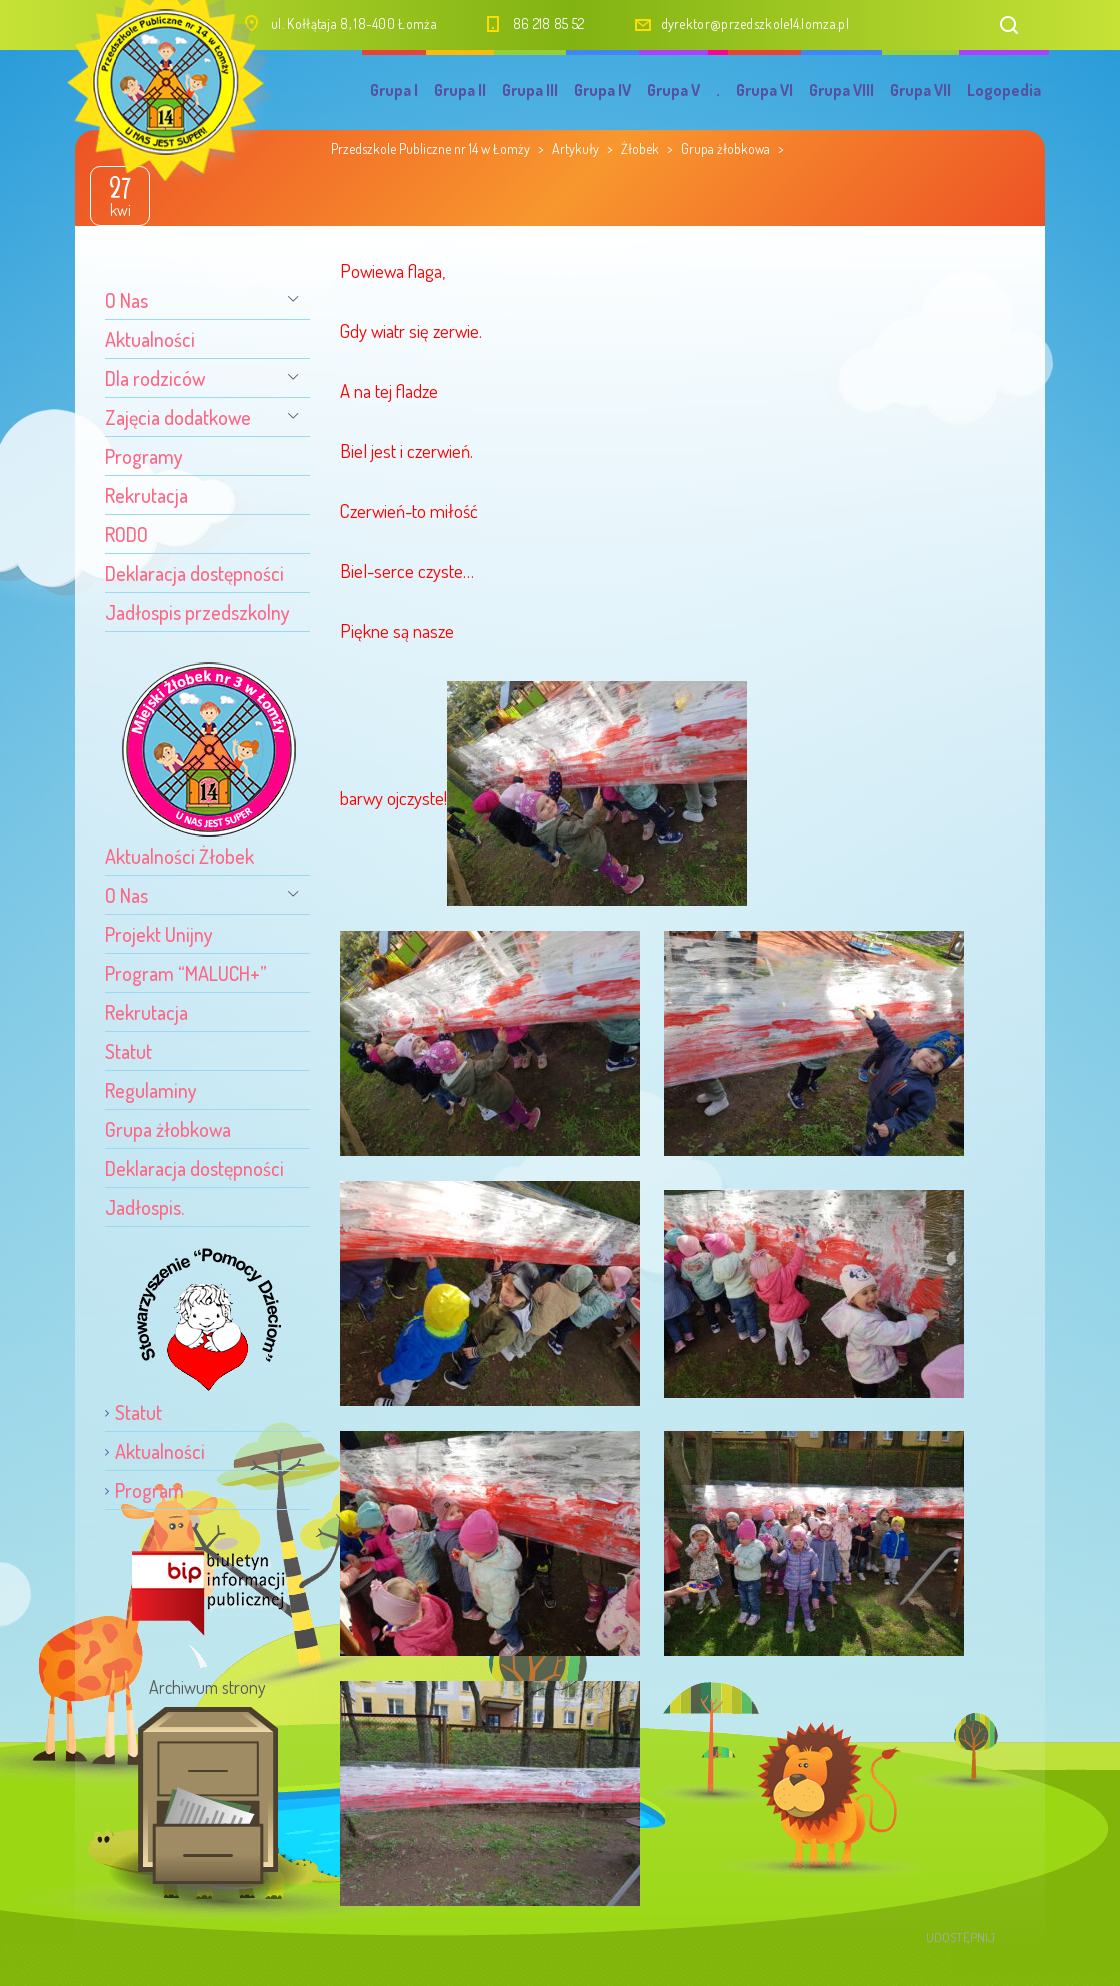  I want to click on Rekrutacja, so click(146, 495).